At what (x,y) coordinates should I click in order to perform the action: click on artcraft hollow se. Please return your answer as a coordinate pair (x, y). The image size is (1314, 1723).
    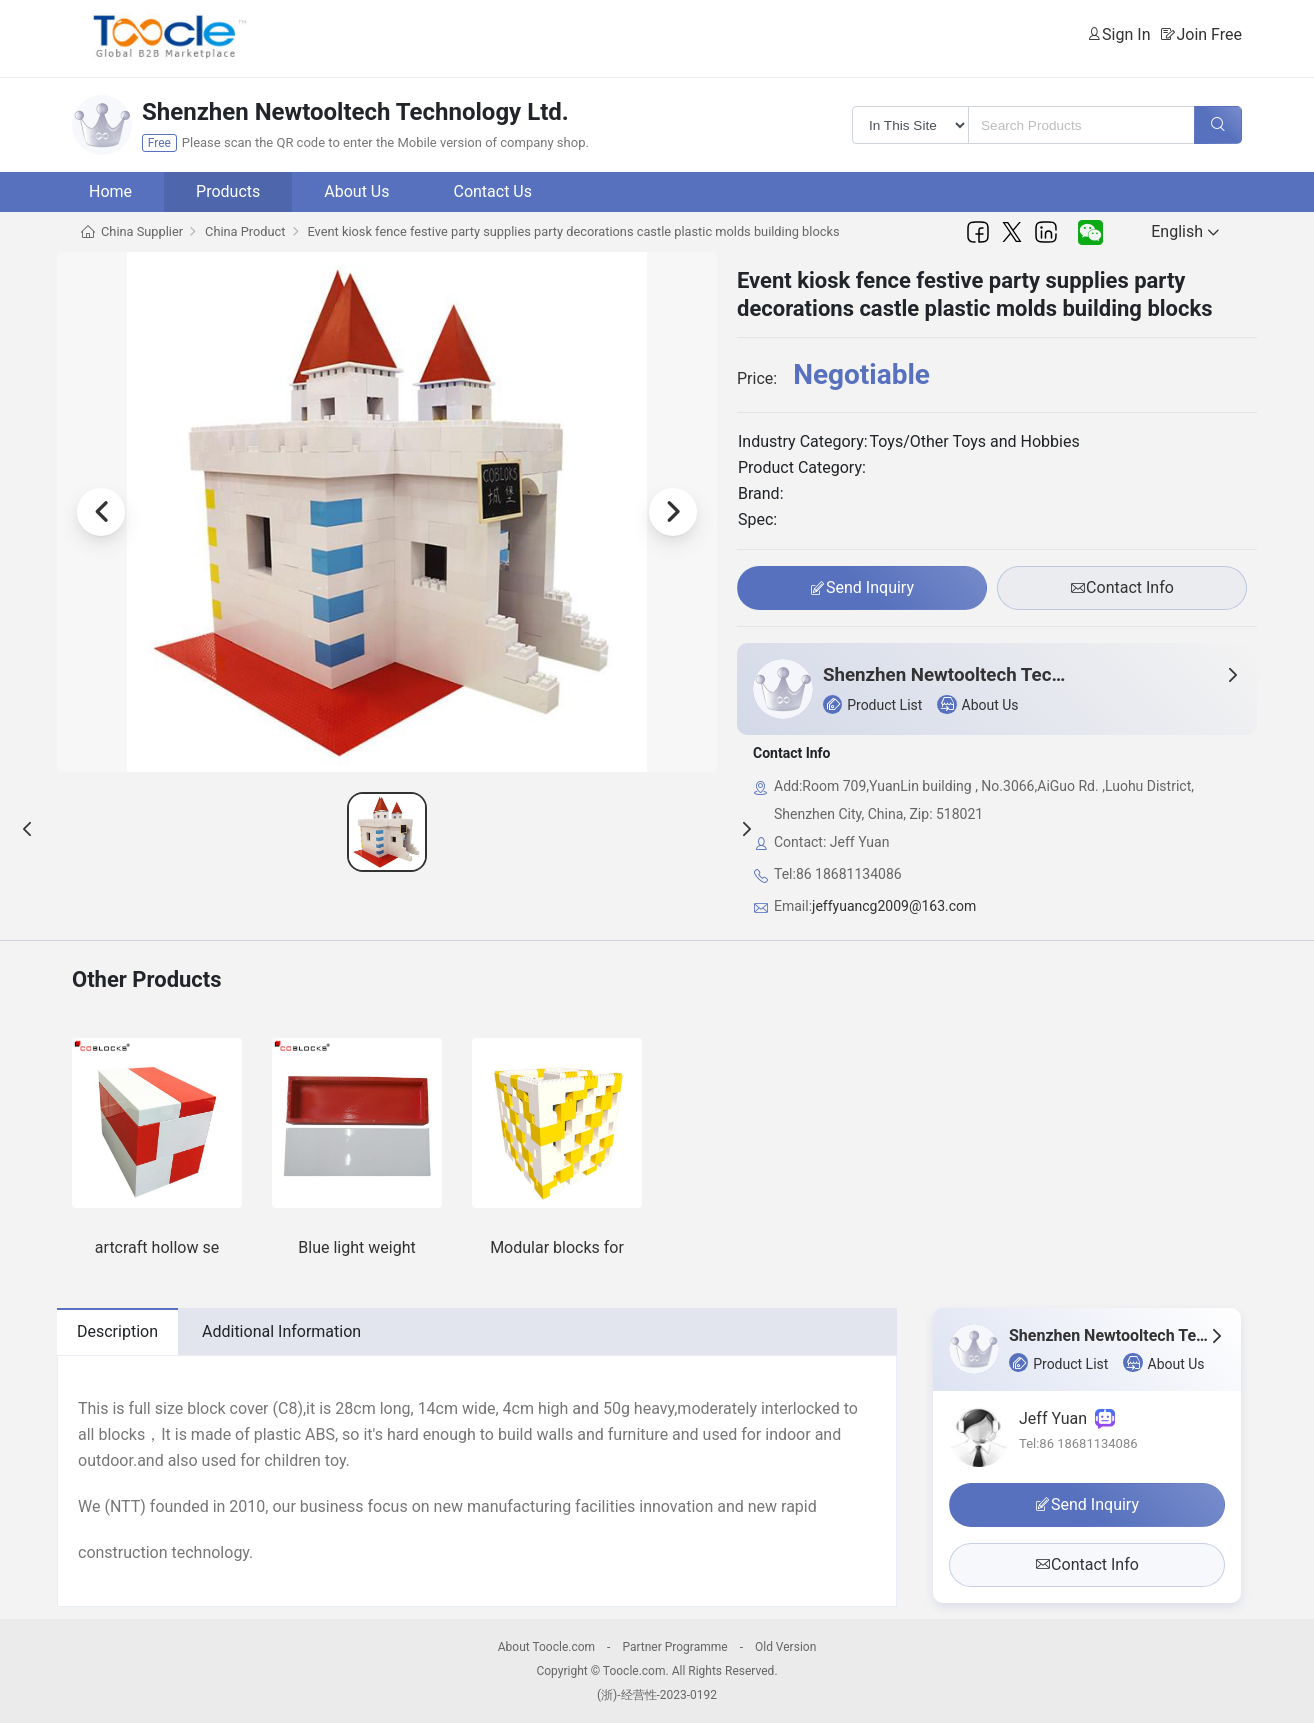
    Looking at the image, I should click on (157, 1247).